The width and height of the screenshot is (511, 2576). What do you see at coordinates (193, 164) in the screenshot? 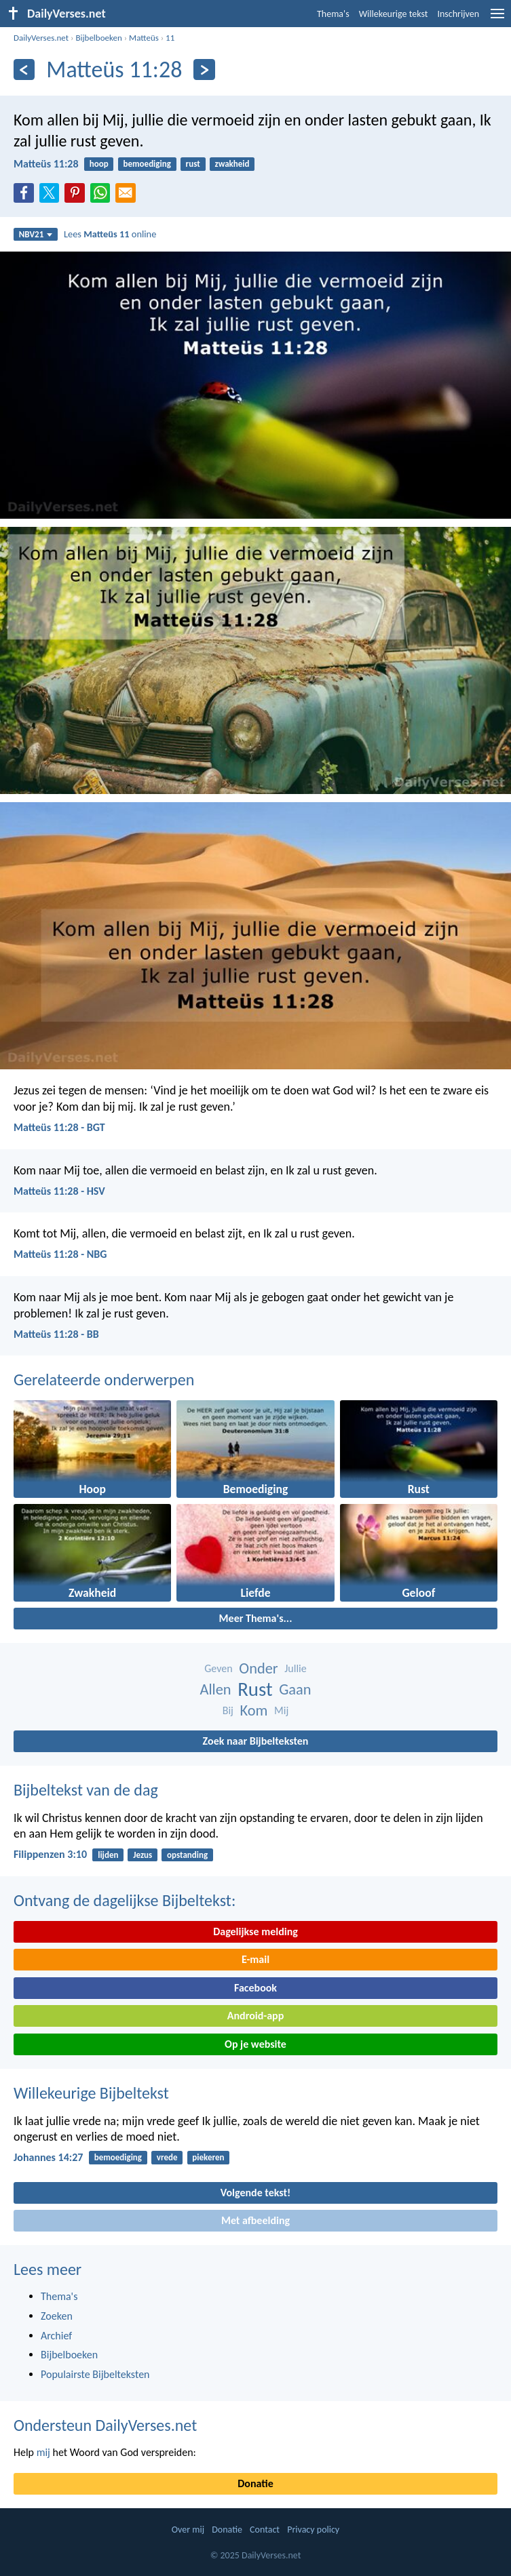
I see `rust` at bounding box center [193, 164].